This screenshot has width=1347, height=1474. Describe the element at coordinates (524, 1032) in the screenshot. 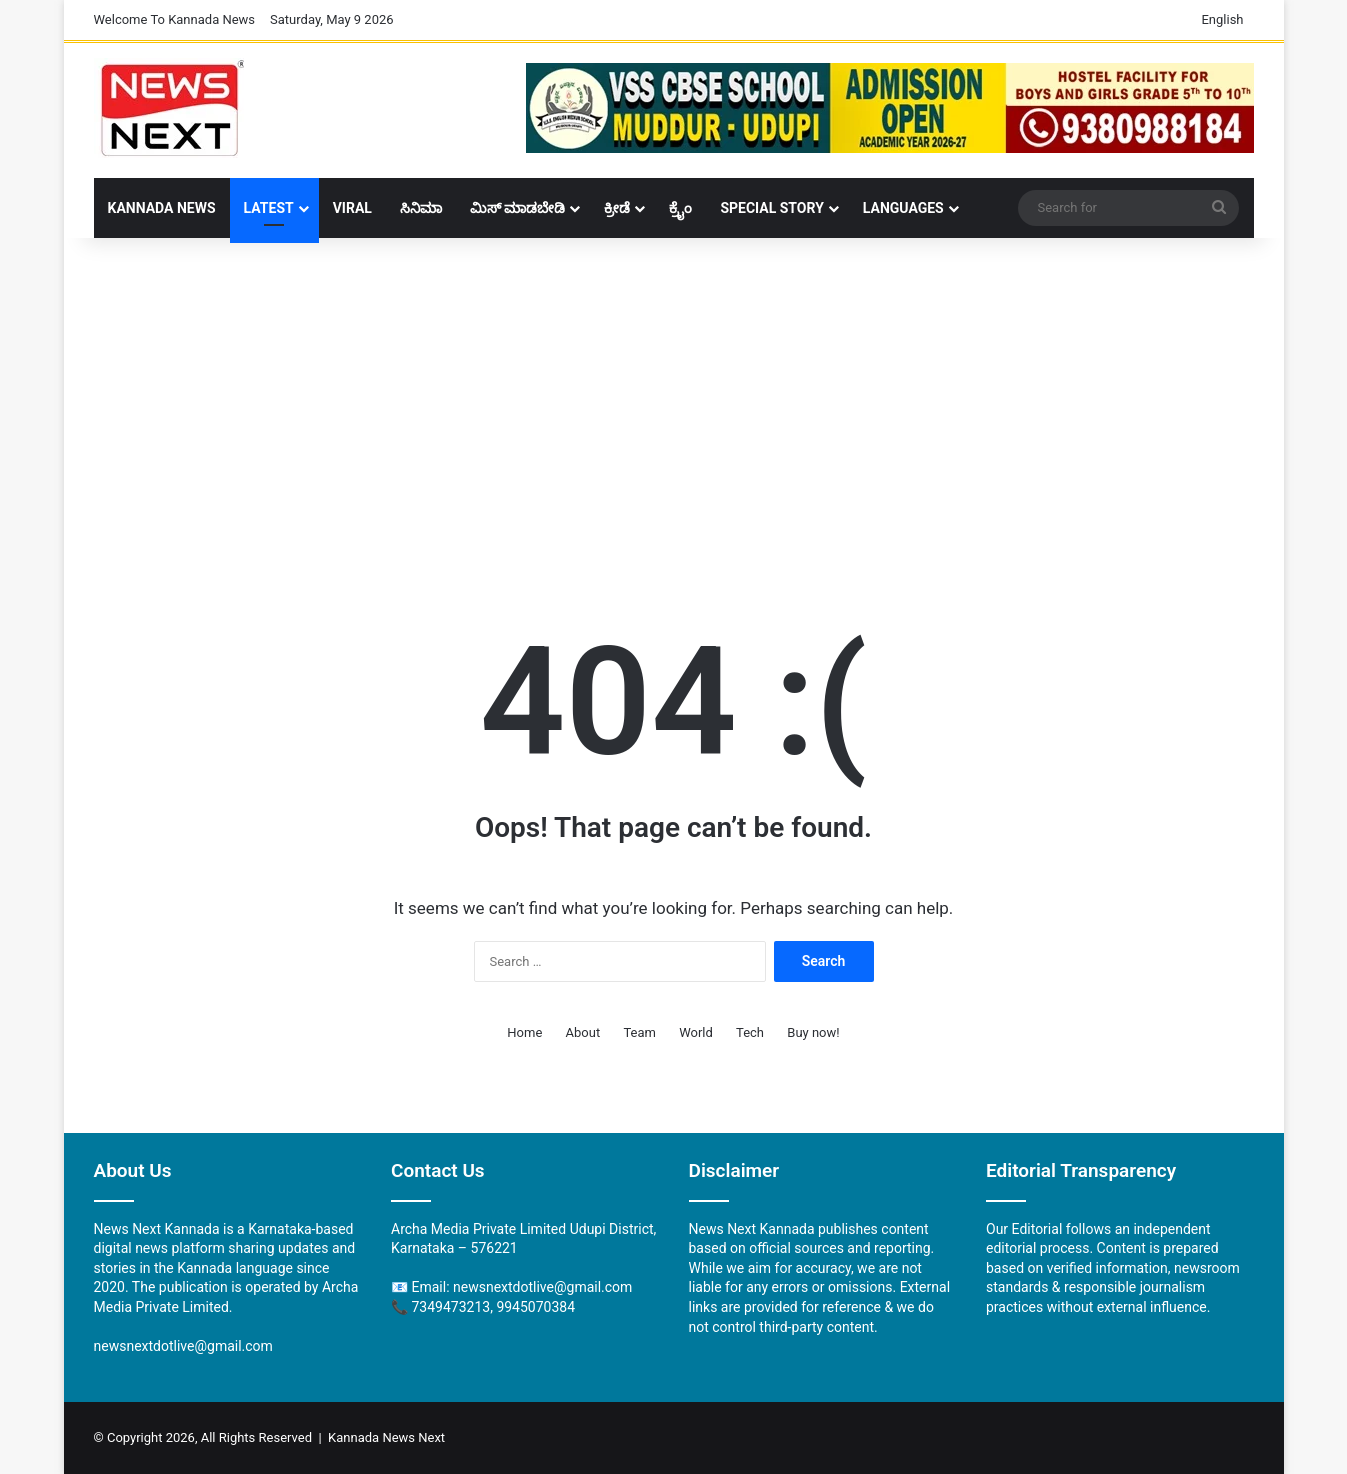

I see `Home` at that location.